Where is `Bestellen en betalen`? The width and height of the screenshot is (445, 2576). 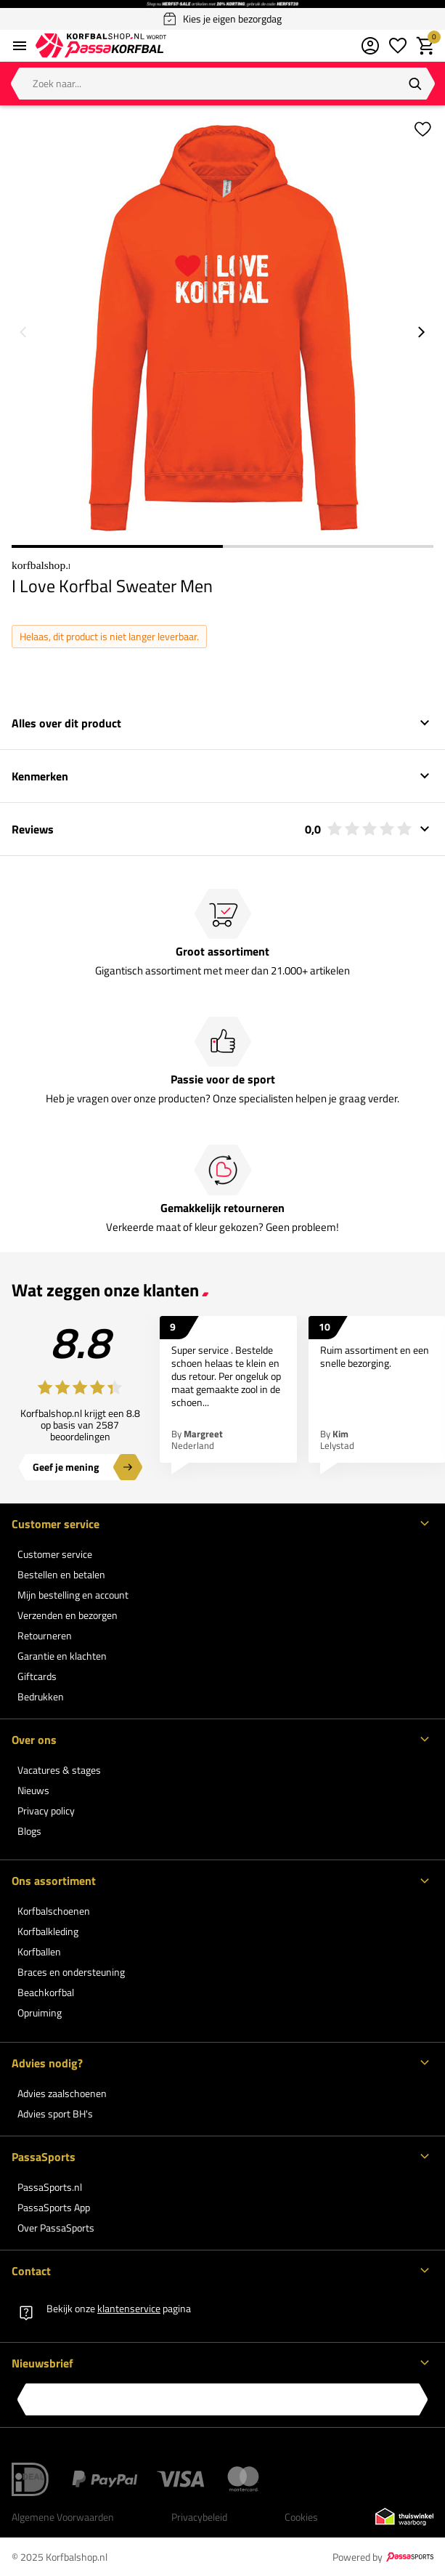
Bestellen en betalen is located at coordinates (61, 1574).